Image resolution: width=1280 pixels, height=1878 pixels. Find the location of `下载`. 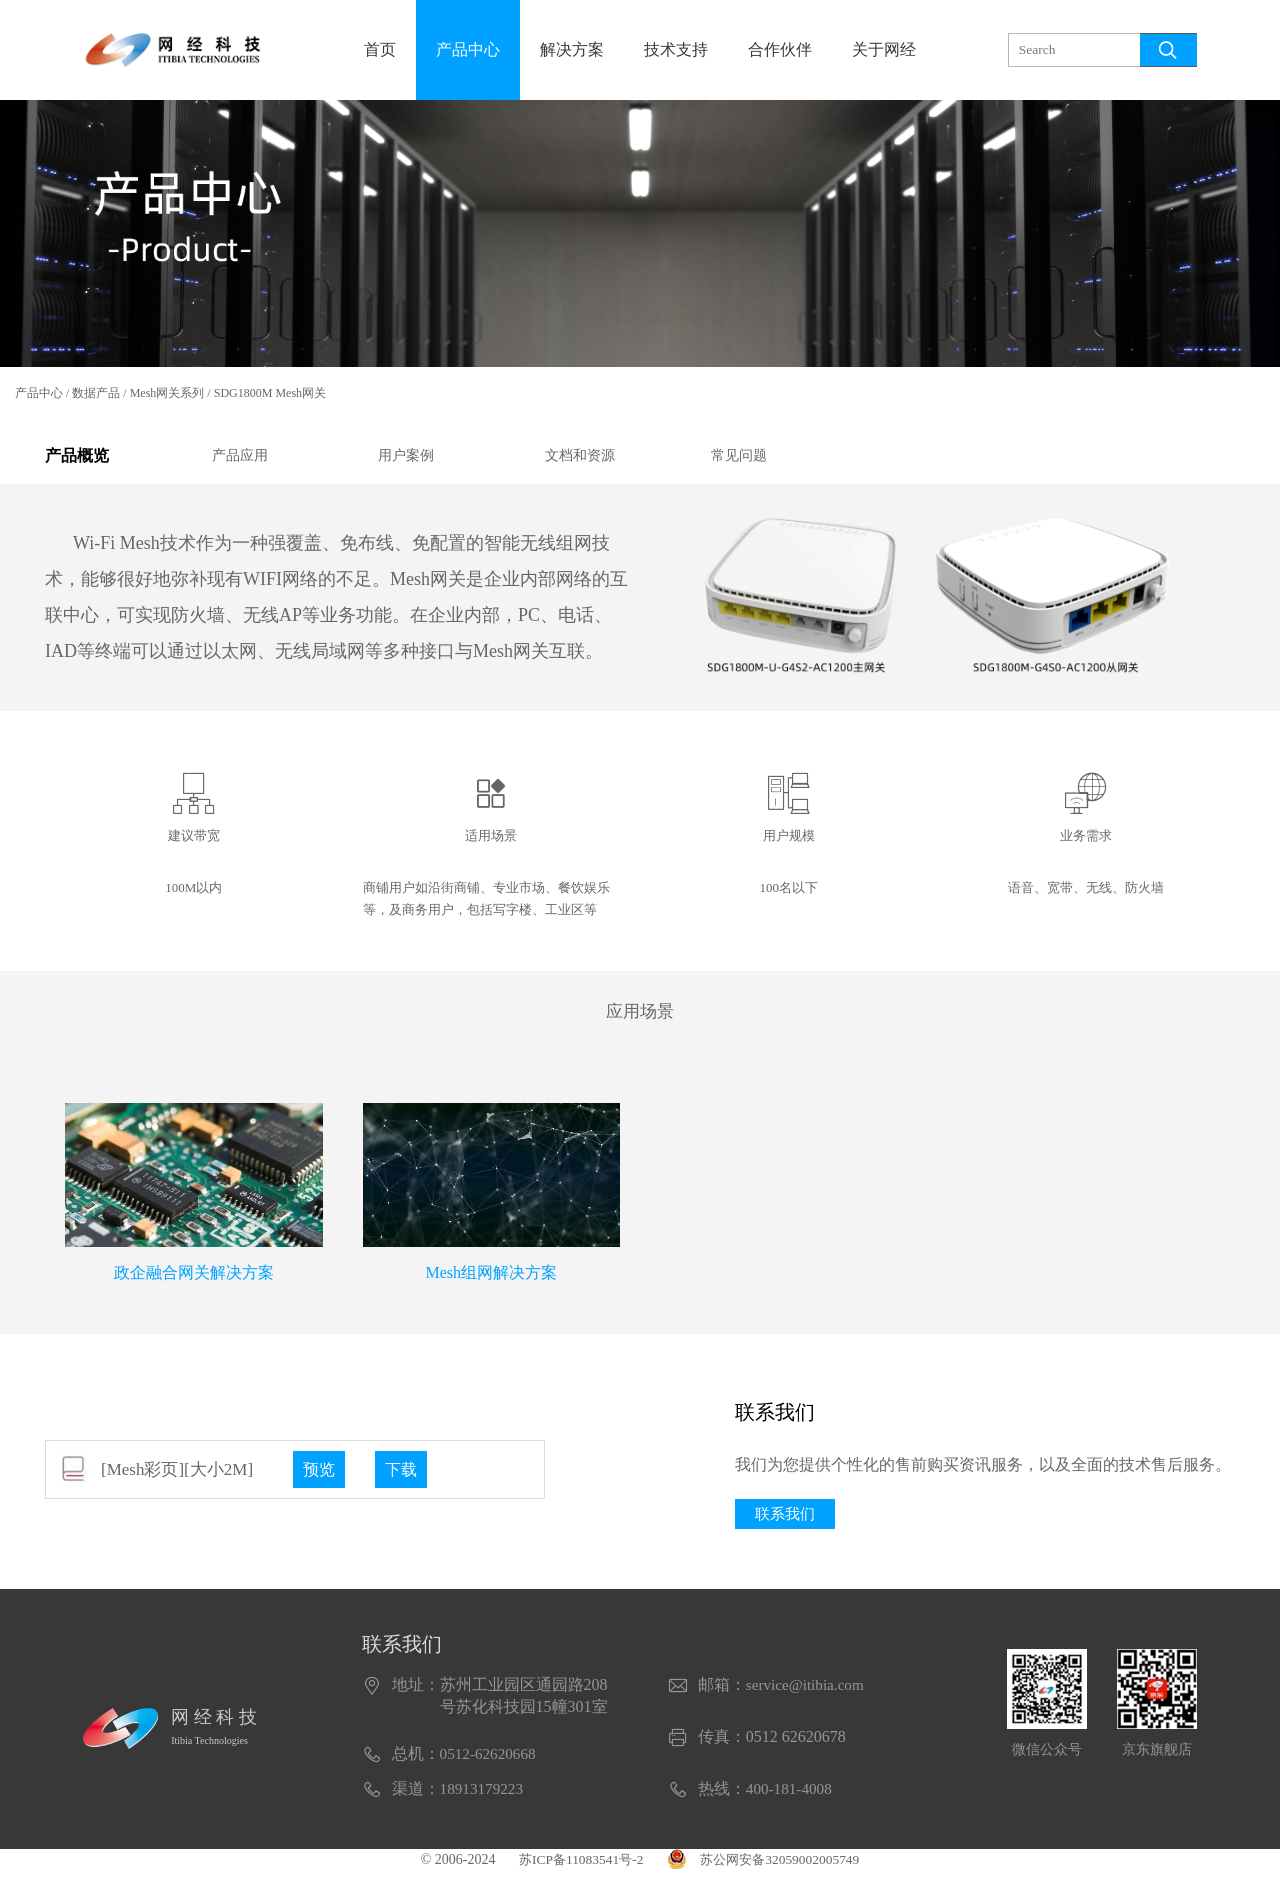

下载 is located at coordinates (404, 1474).